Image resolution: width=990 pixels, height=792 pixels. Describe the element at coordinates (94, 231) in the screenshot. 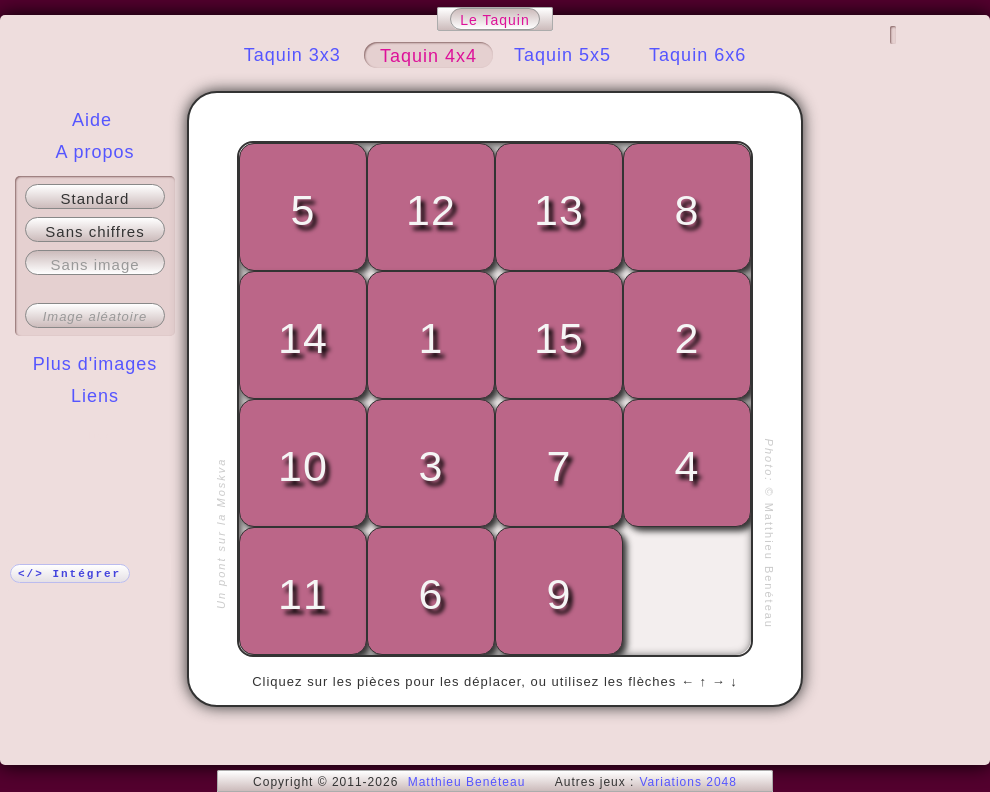

I see `Sans chiffres` at that location.